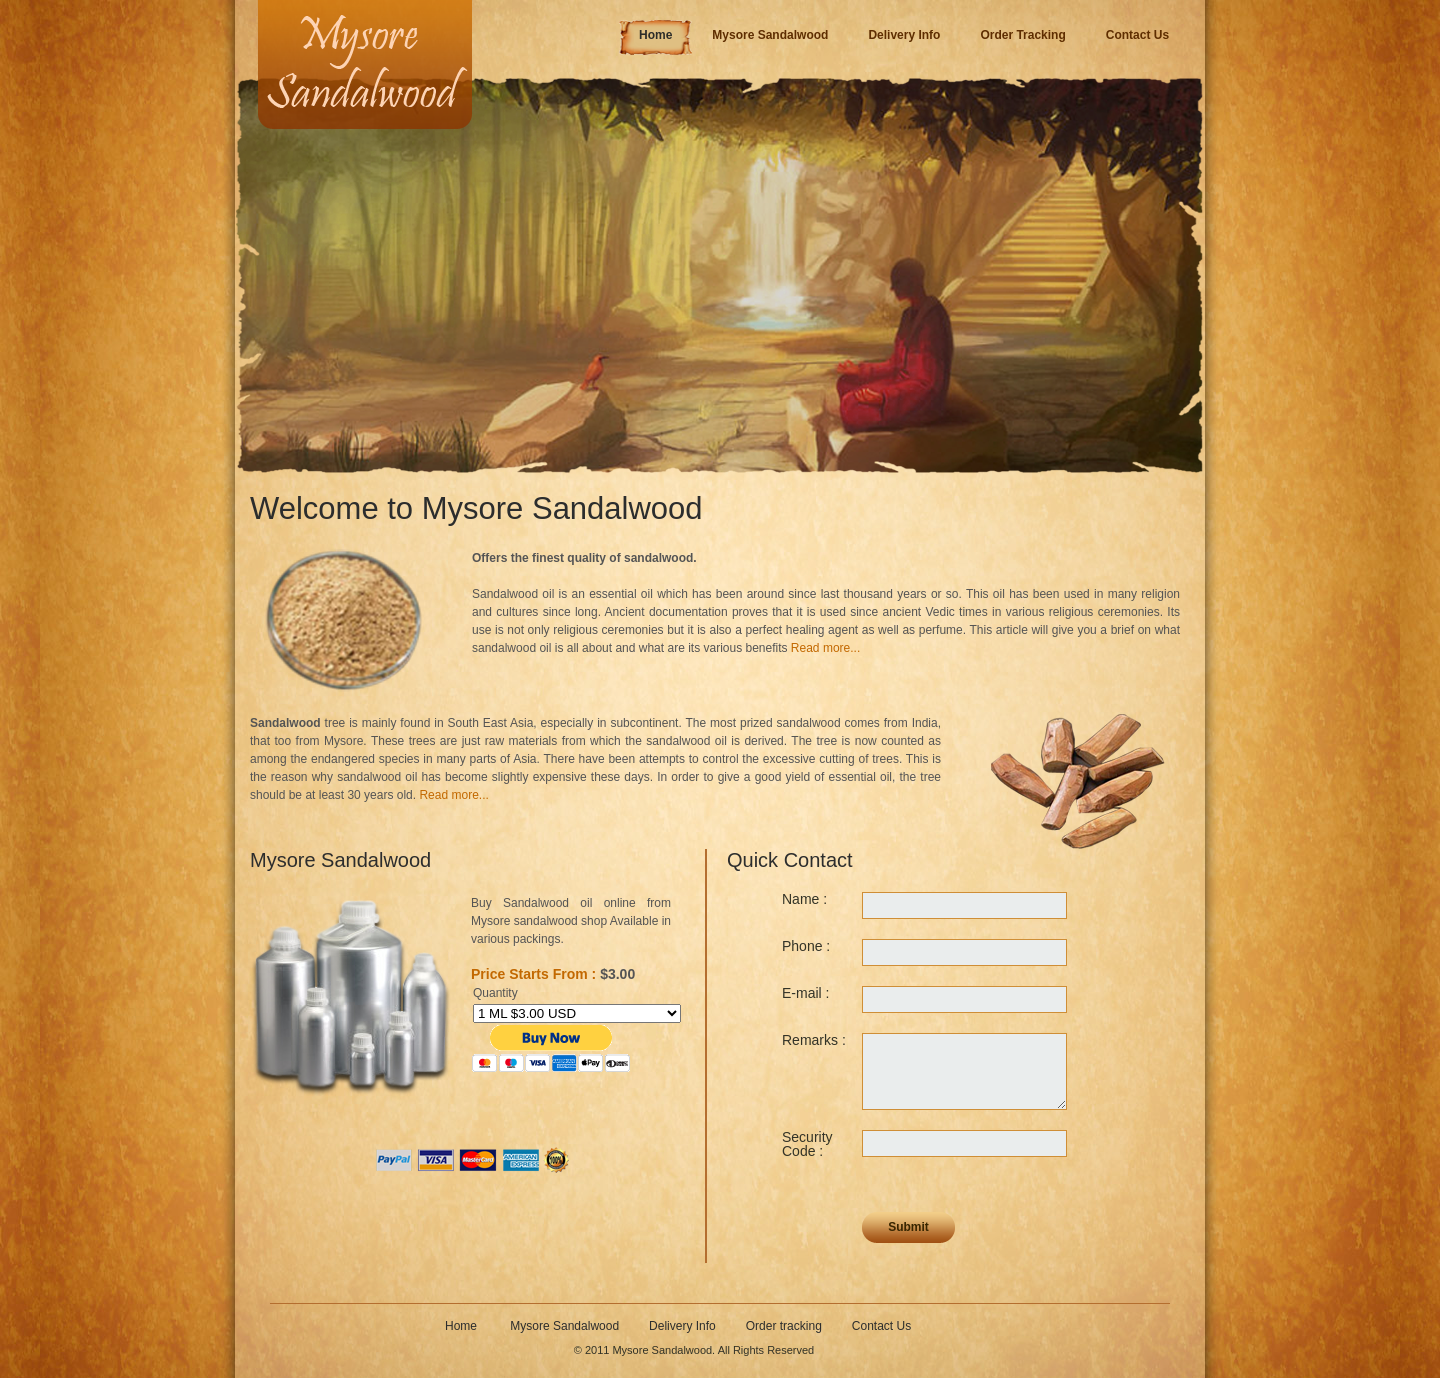 The image size is (1440, 1378). Describe the element at coordinates (814, 1040) in the screenshot. I see `Remarks :` at that location.